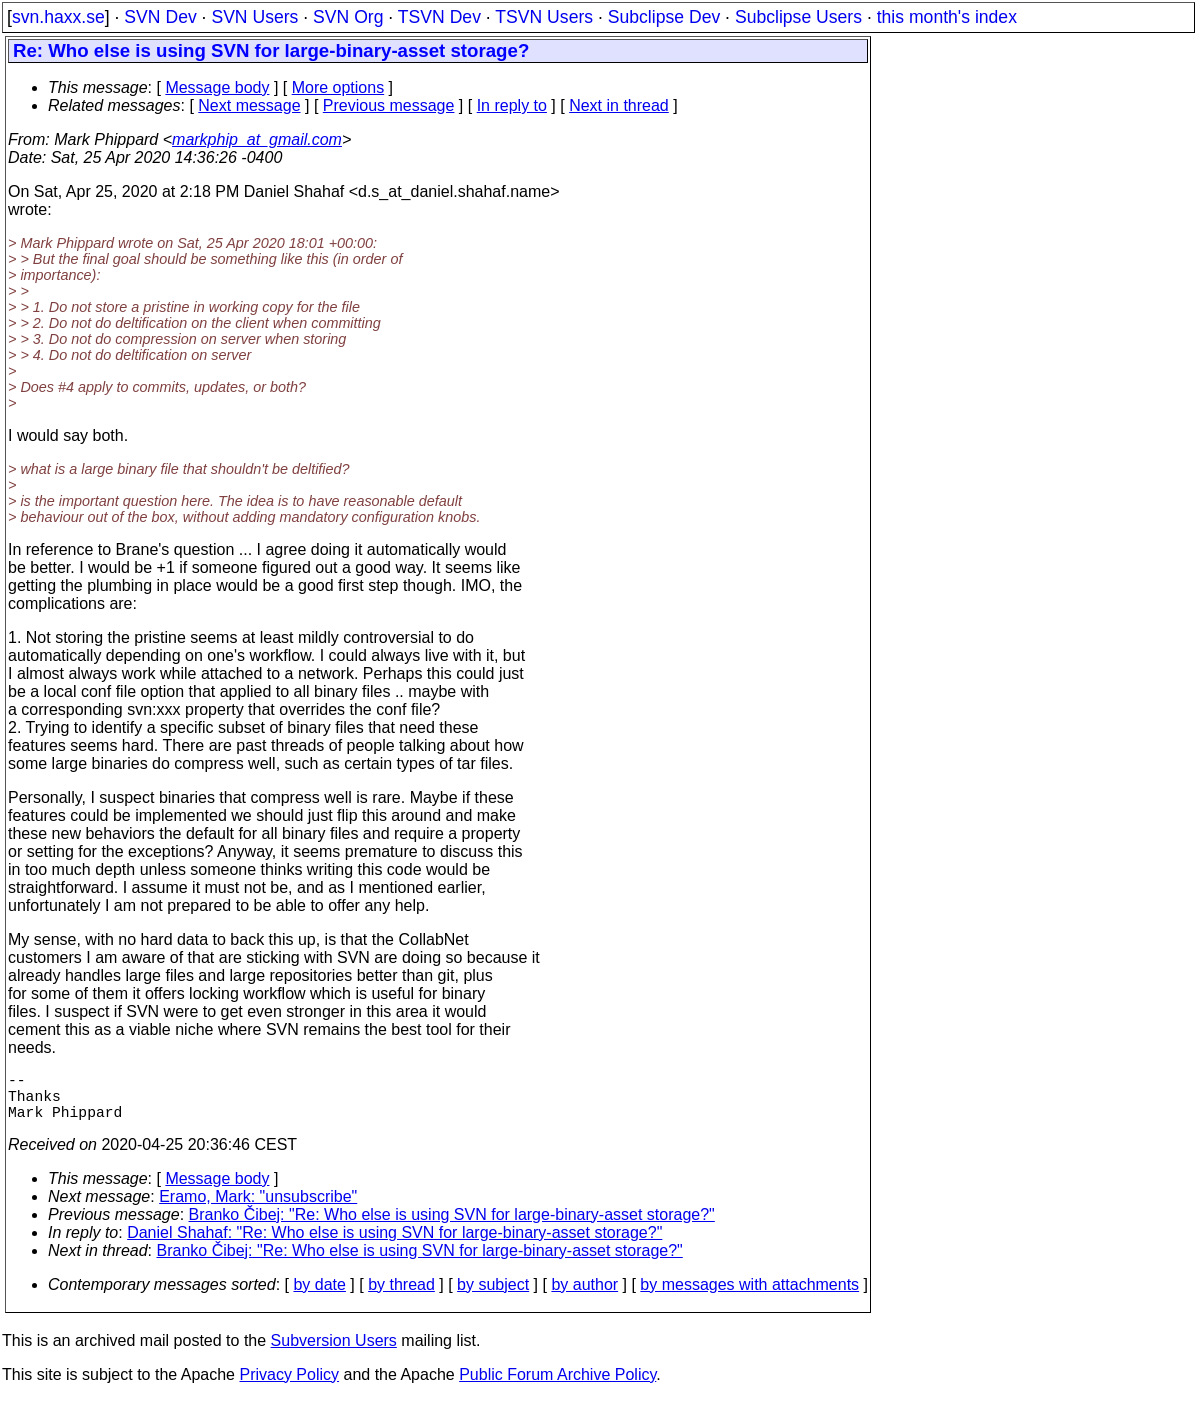  I want to click on this month's index, so click(947, 17).